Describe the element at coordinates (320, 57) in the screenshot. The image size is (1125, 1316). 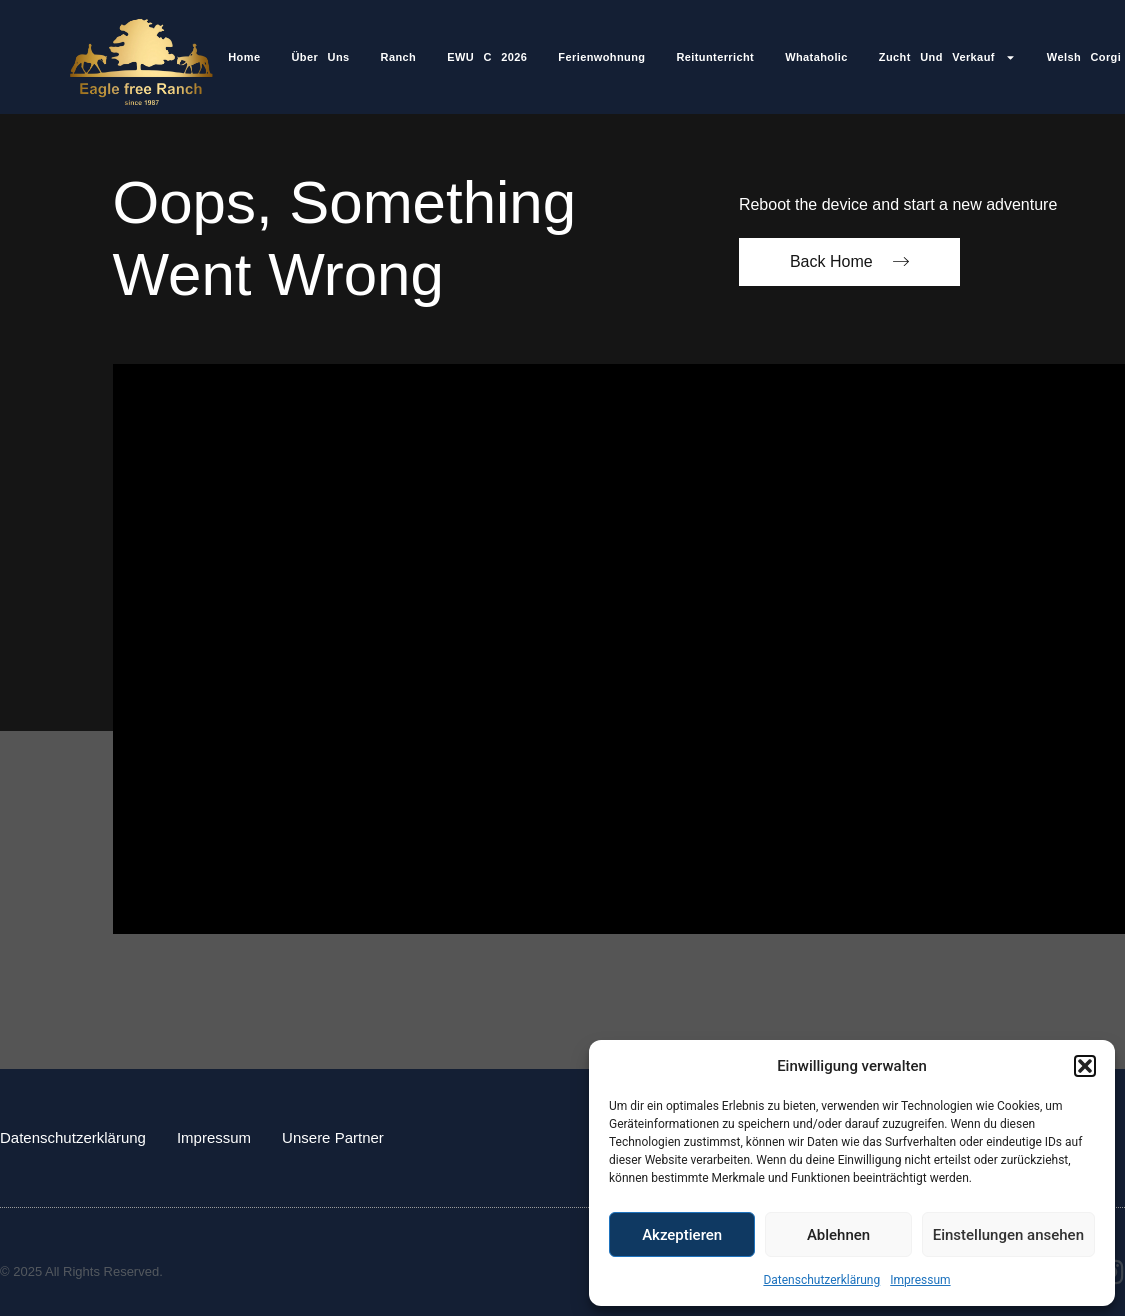
I see `Über Uns` at that location.